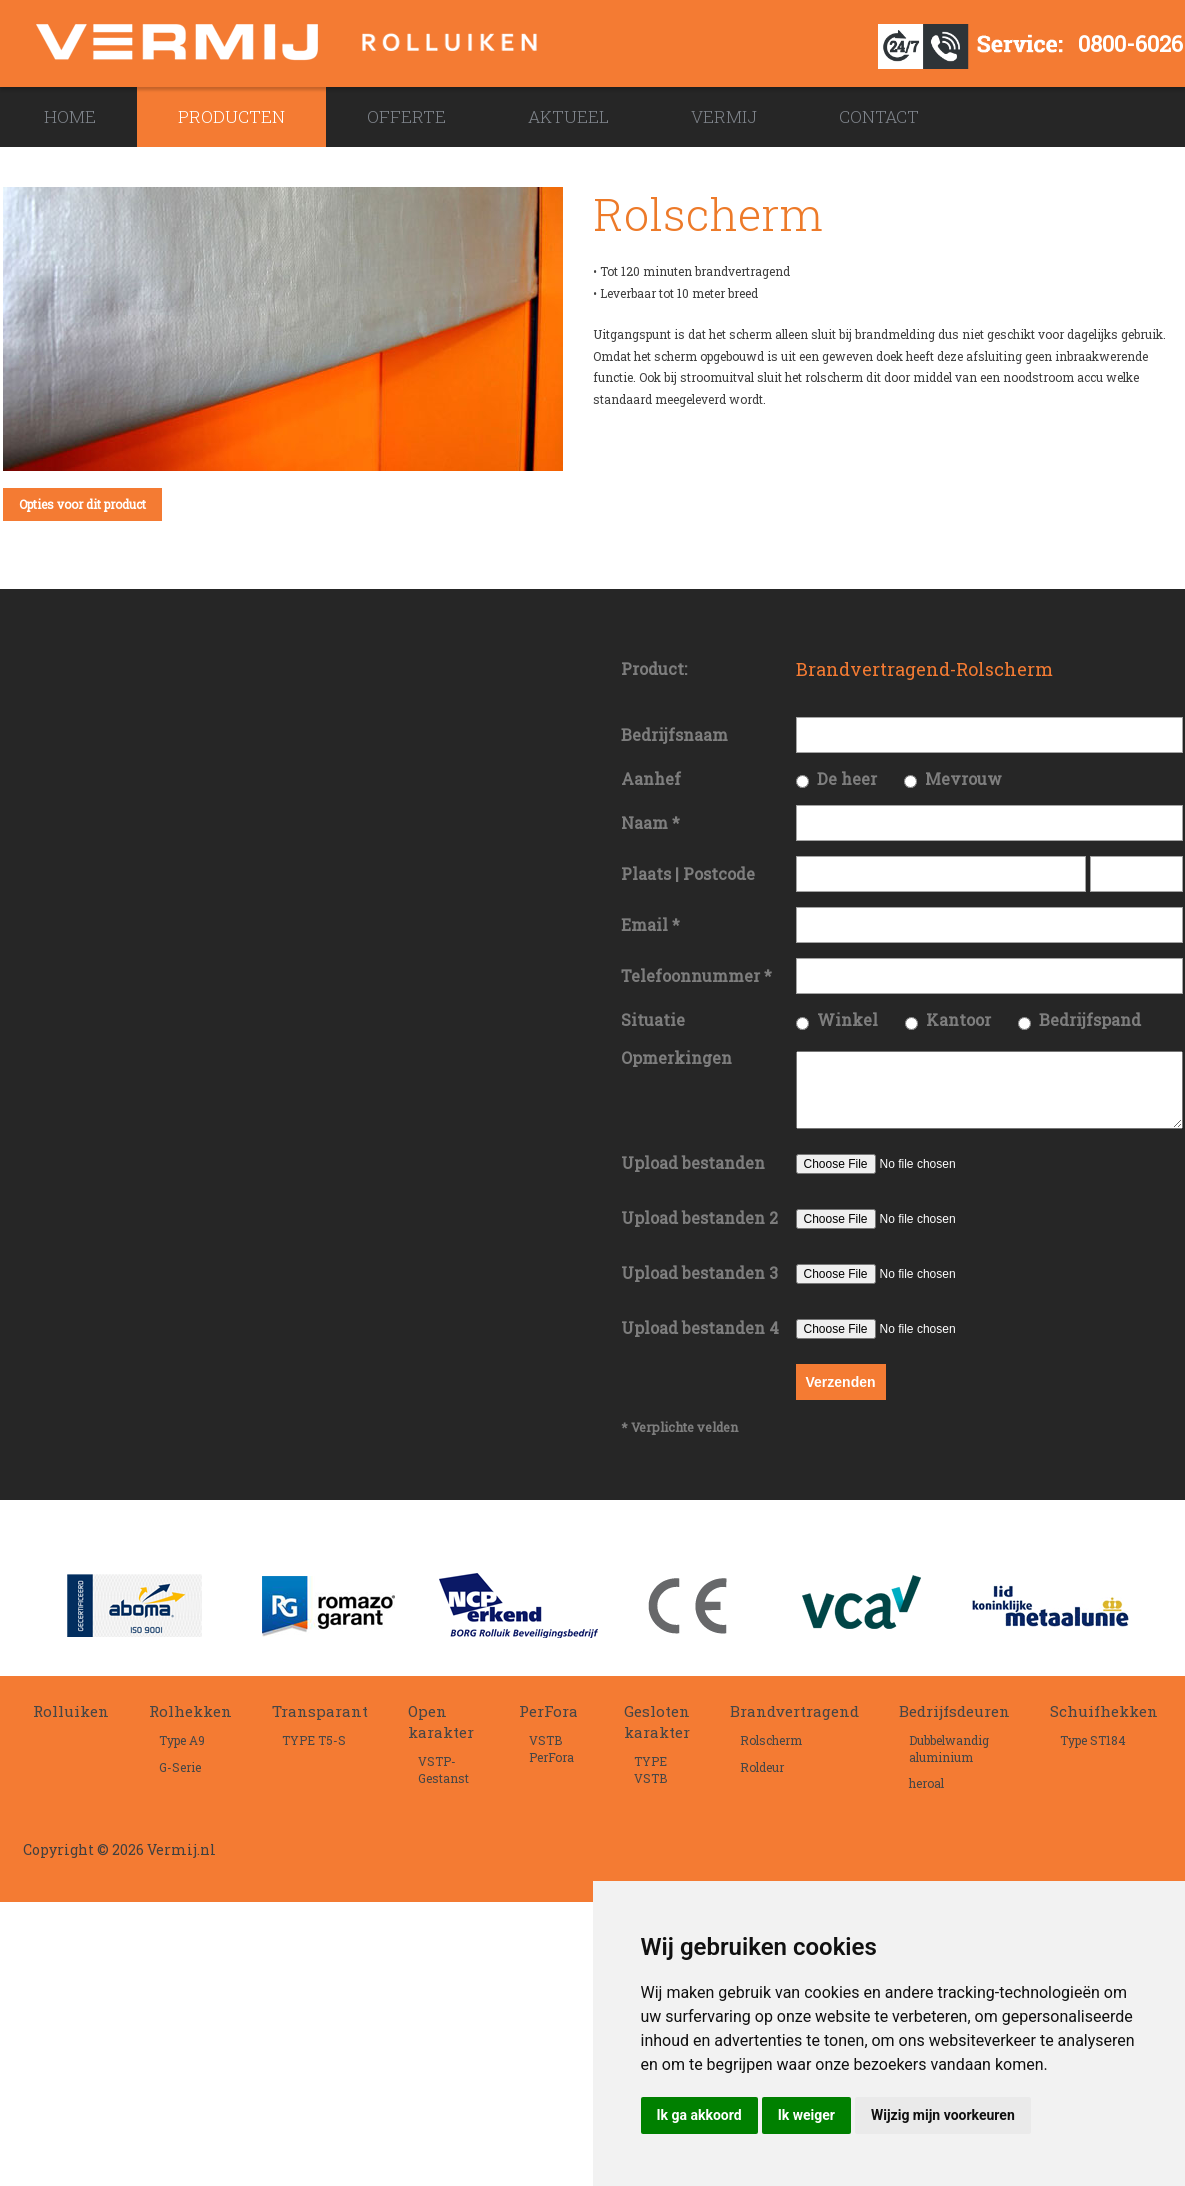 This screenshot has height=2186, width=1185. What do you see at coordinates (699, 2115) in the screenshot?
I see `Ik ga akkoord [button]` at bounding box center [699, 2115].